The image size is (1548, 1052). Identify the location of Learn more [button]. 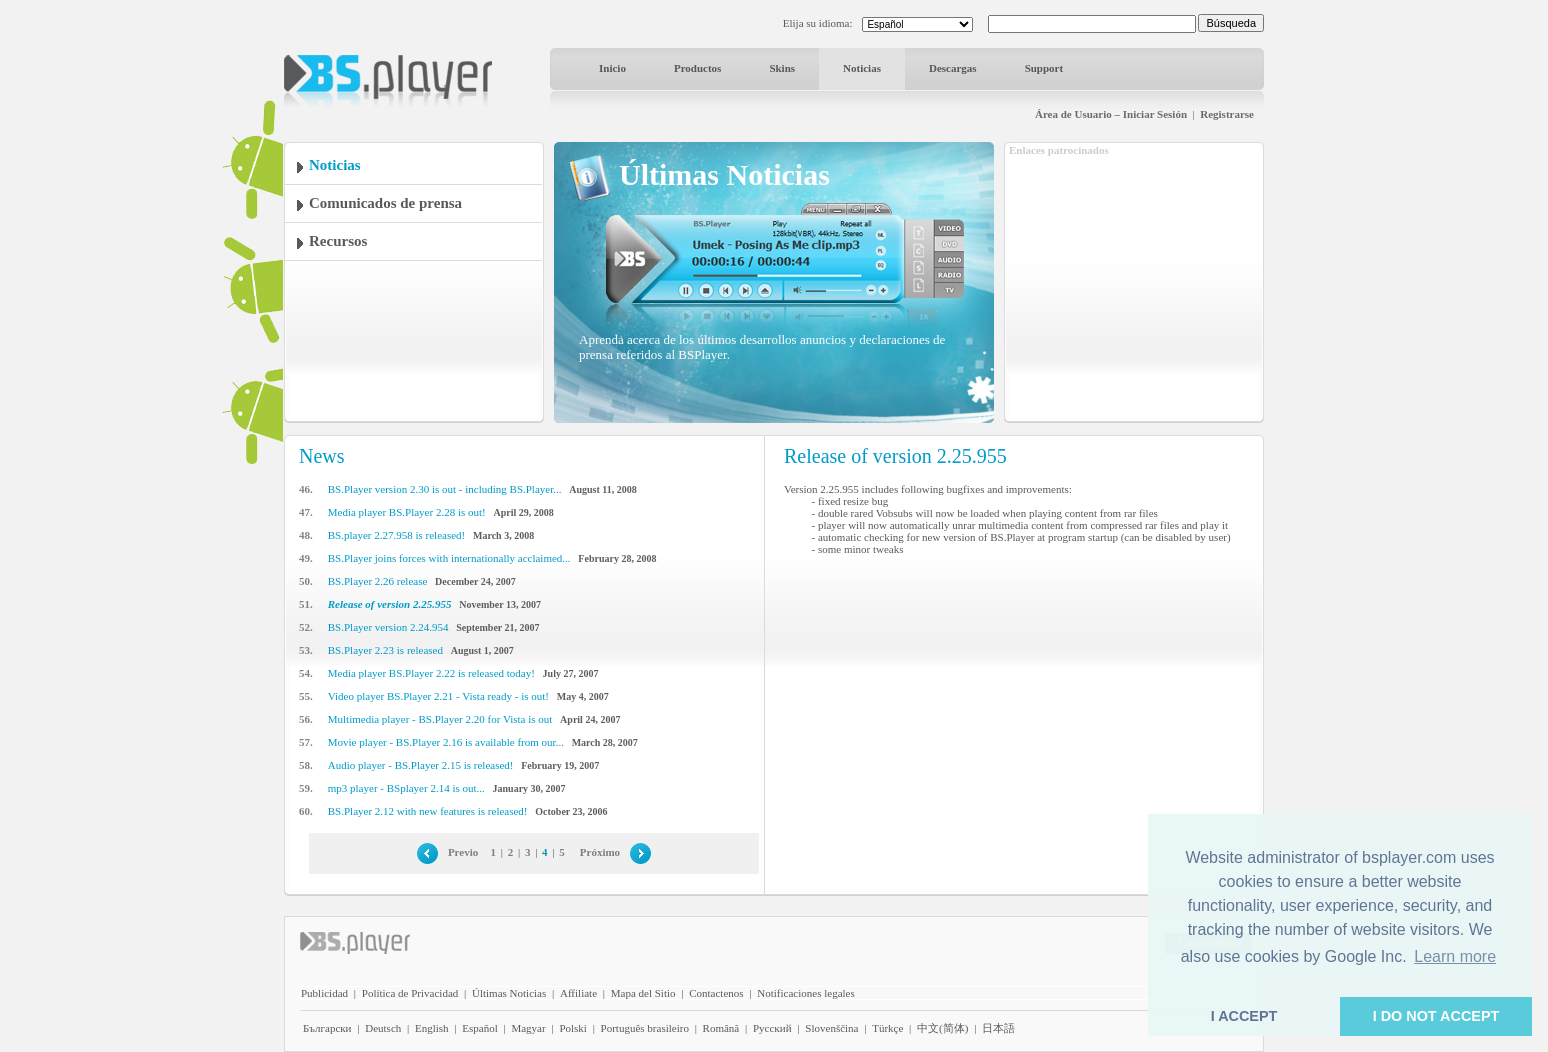
(1455, 956).